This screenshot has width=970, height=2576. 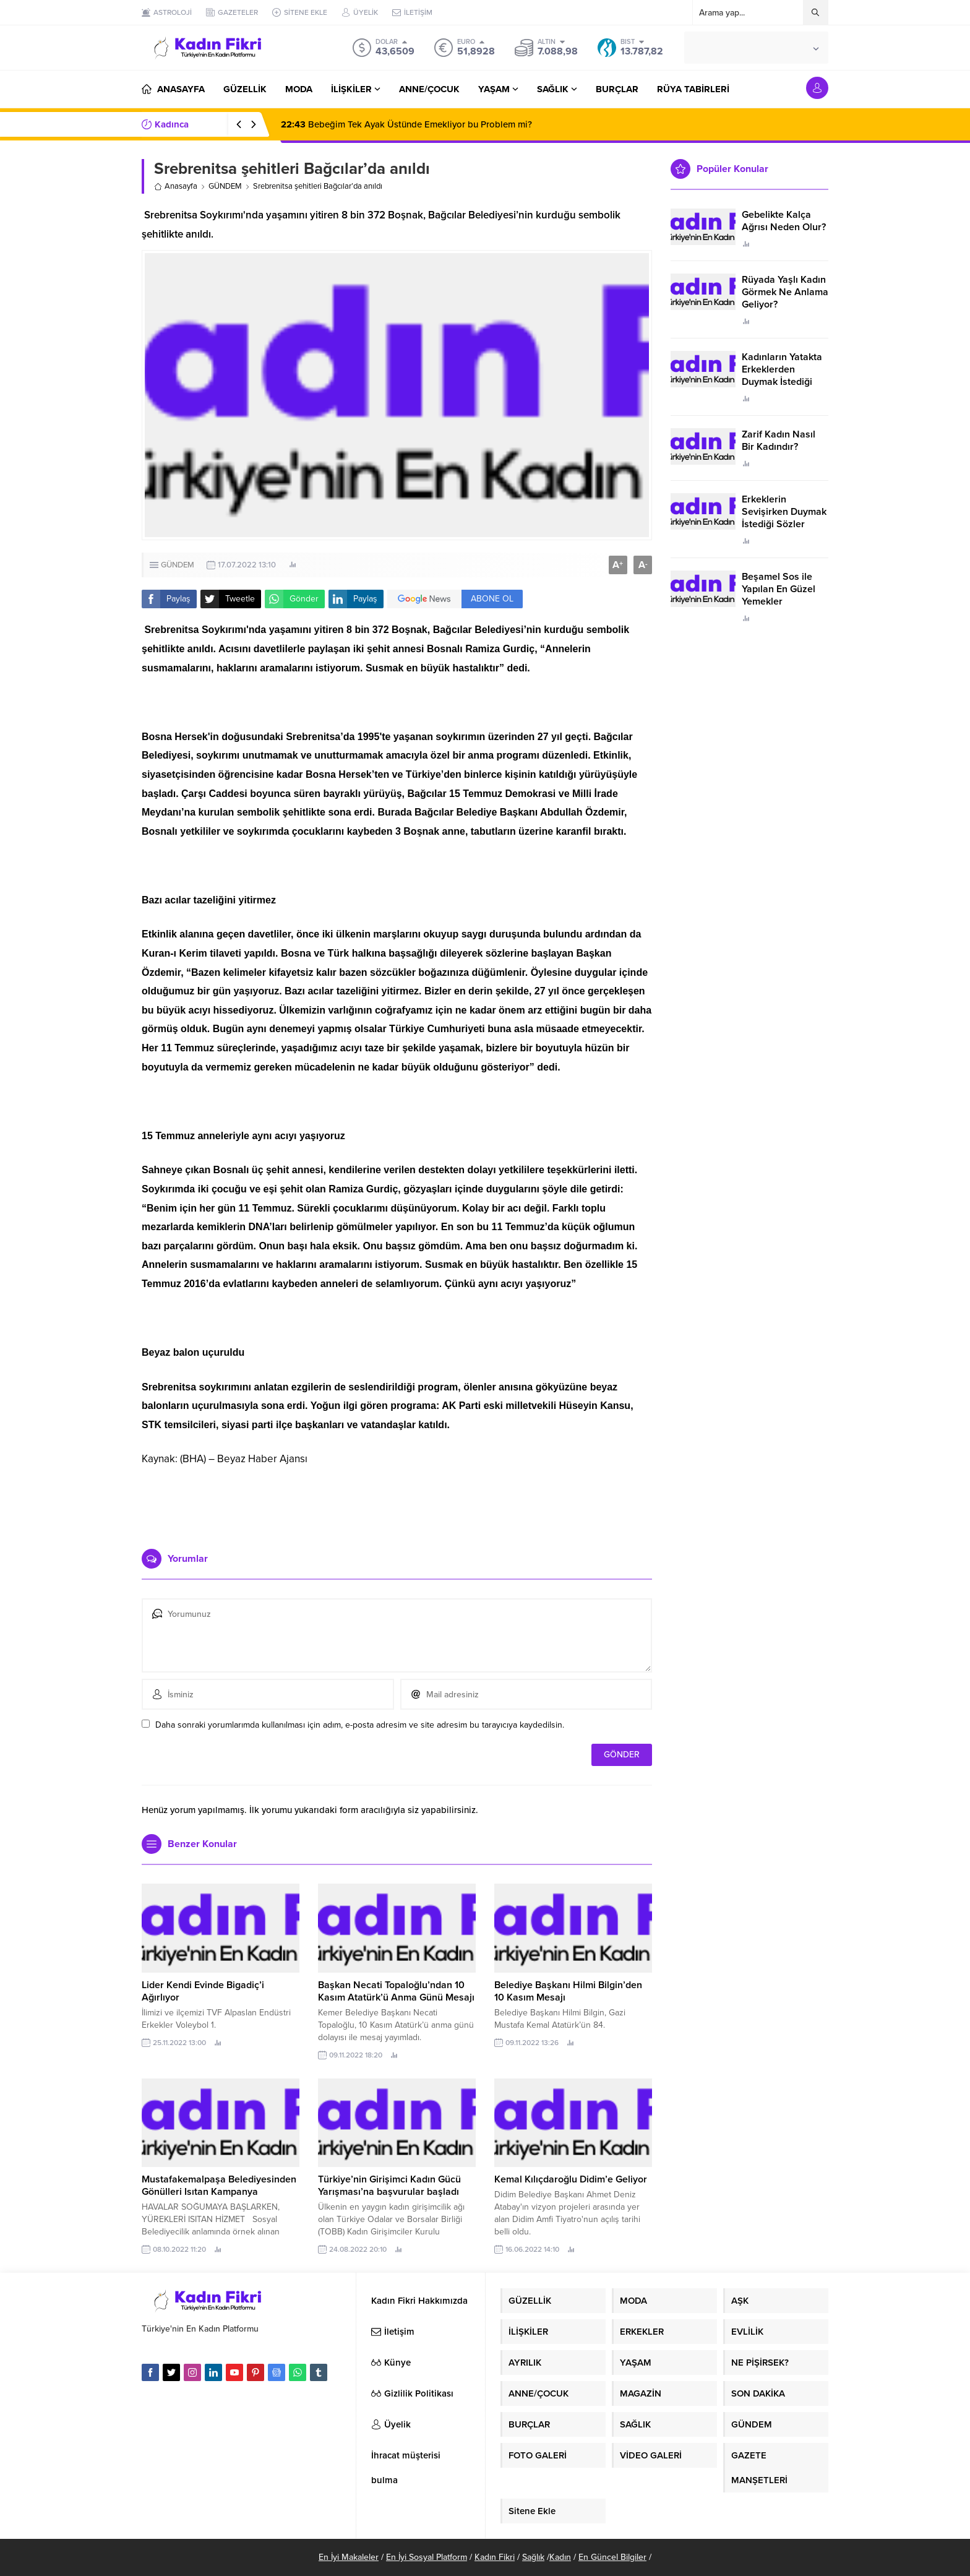 I want to click on Kadın Fikri, so click(x=494, y=2557).